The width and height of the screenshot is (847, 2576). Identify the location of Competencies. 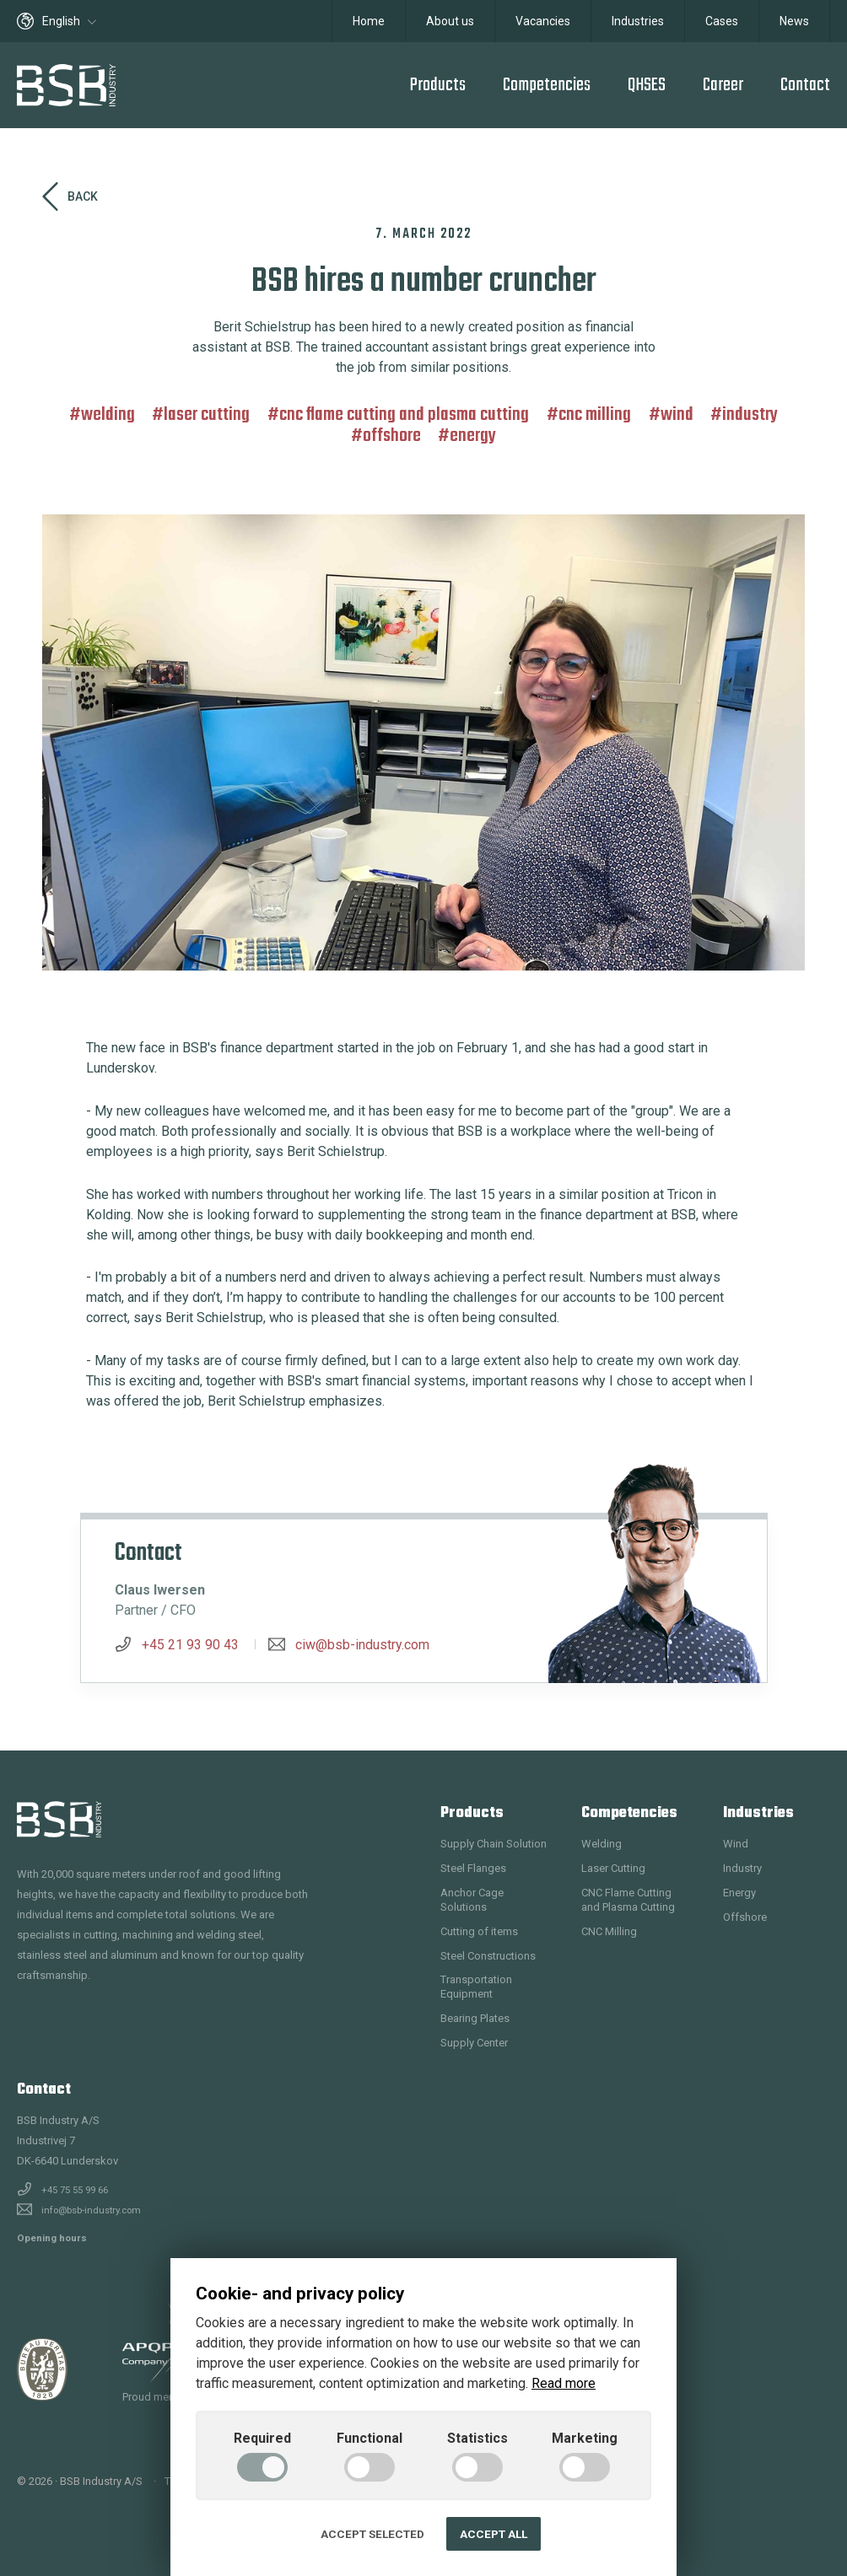
(547, 85).